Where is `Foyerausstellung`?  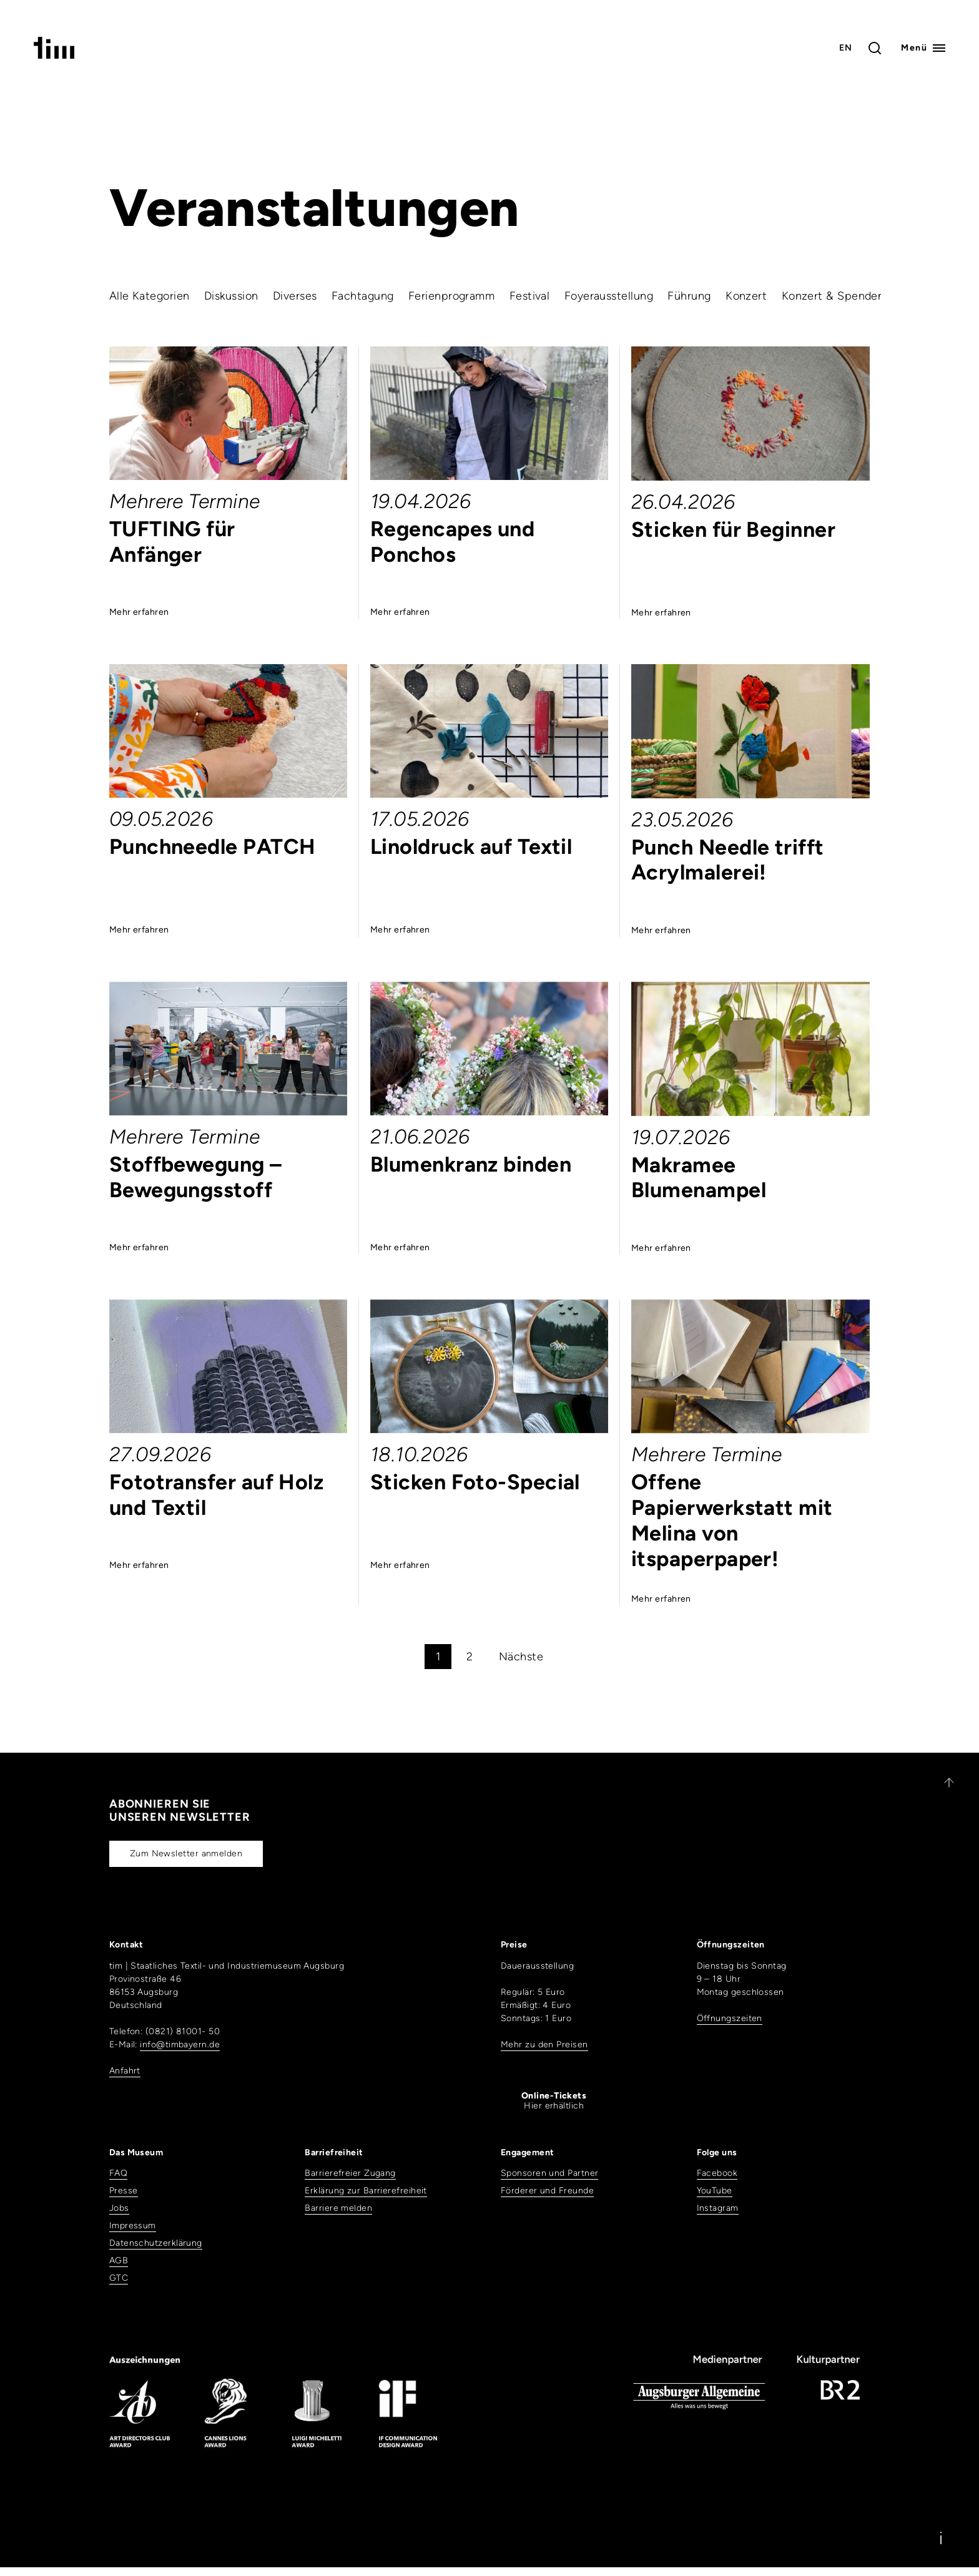
Foyerausstellung is located at coordinates (608, 296).